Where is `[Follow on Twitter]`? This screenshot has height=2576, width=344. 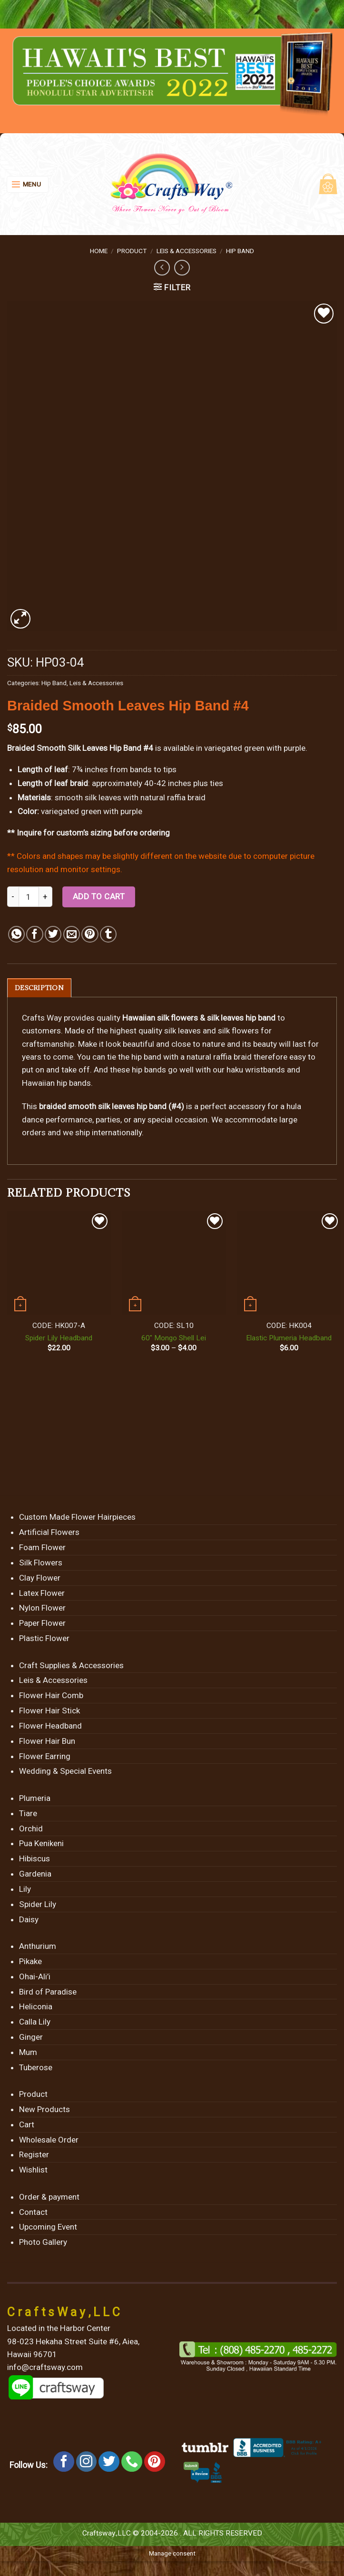
[Follow on Twitter] is located at coordinates (108, 2462).